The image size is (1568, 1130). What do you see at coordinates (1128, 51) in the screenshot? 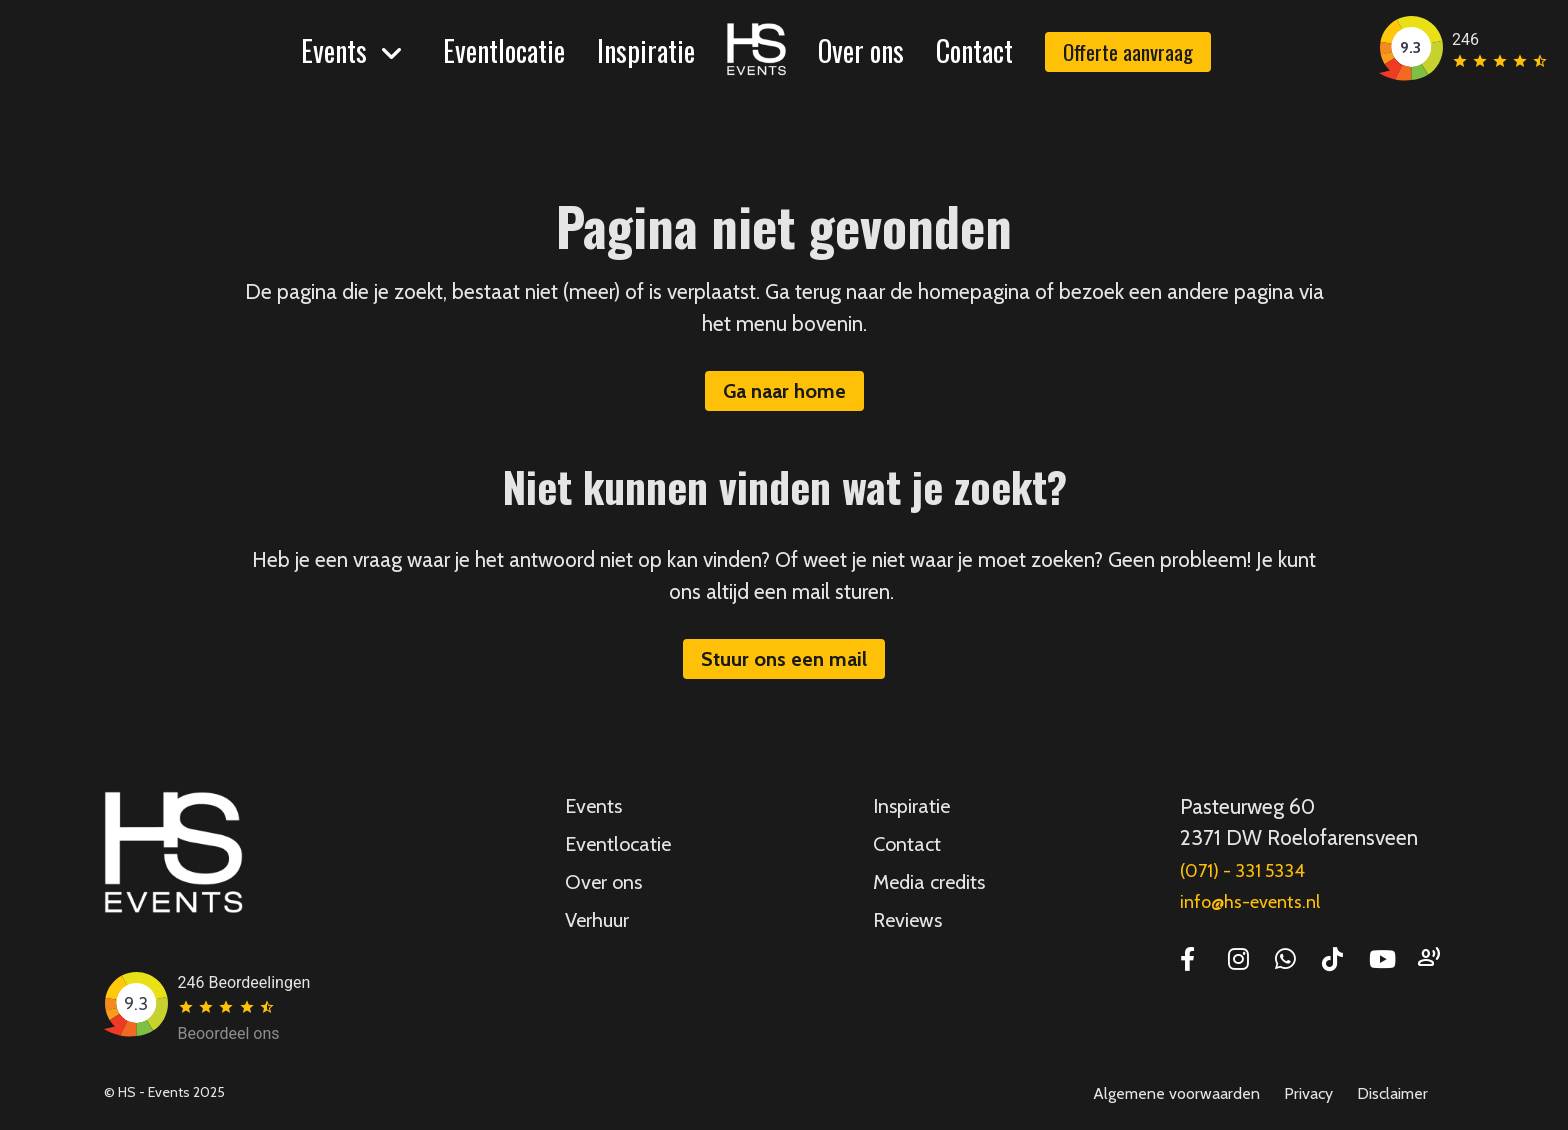
I see `Offerte aanvraag` at bounding box center [1128, 51].